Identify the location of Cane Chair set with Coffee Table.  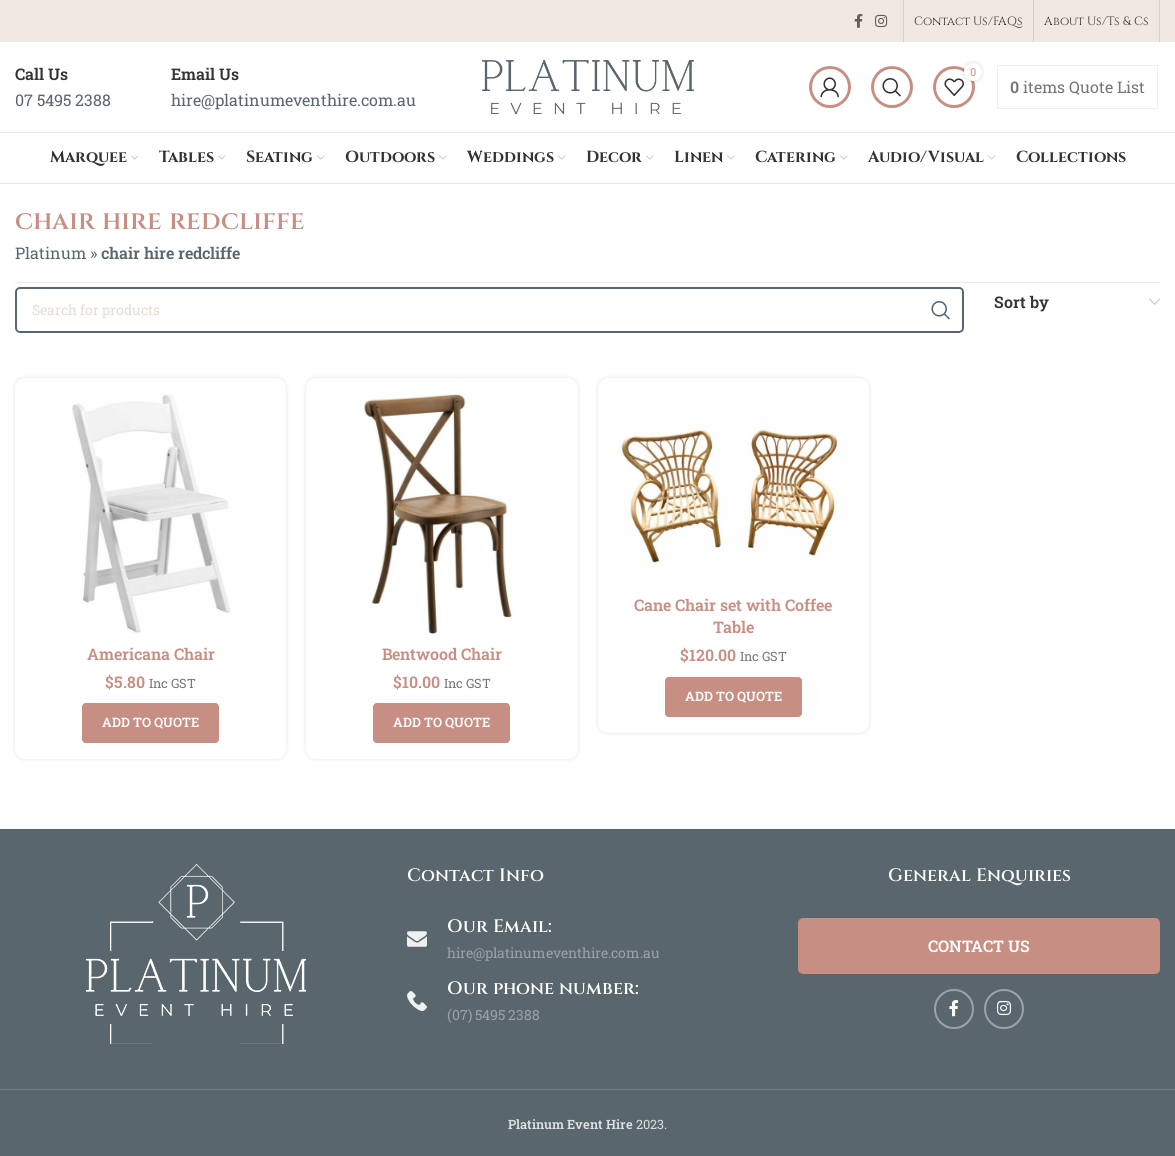
(733, 615).